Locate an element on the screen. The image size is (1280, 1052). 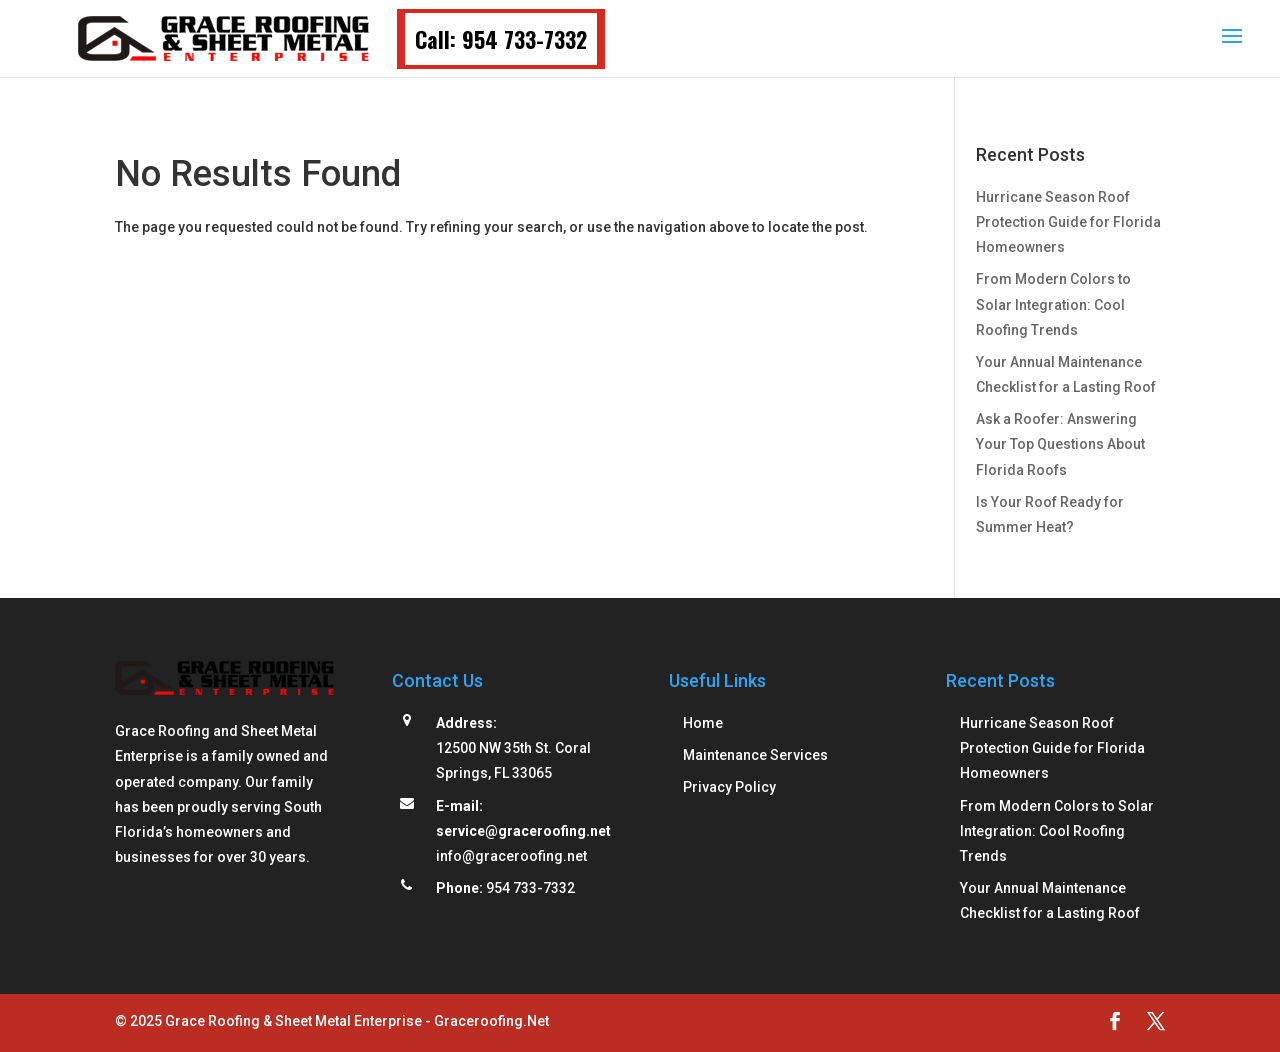
Home is located at coordinates (703, 723).